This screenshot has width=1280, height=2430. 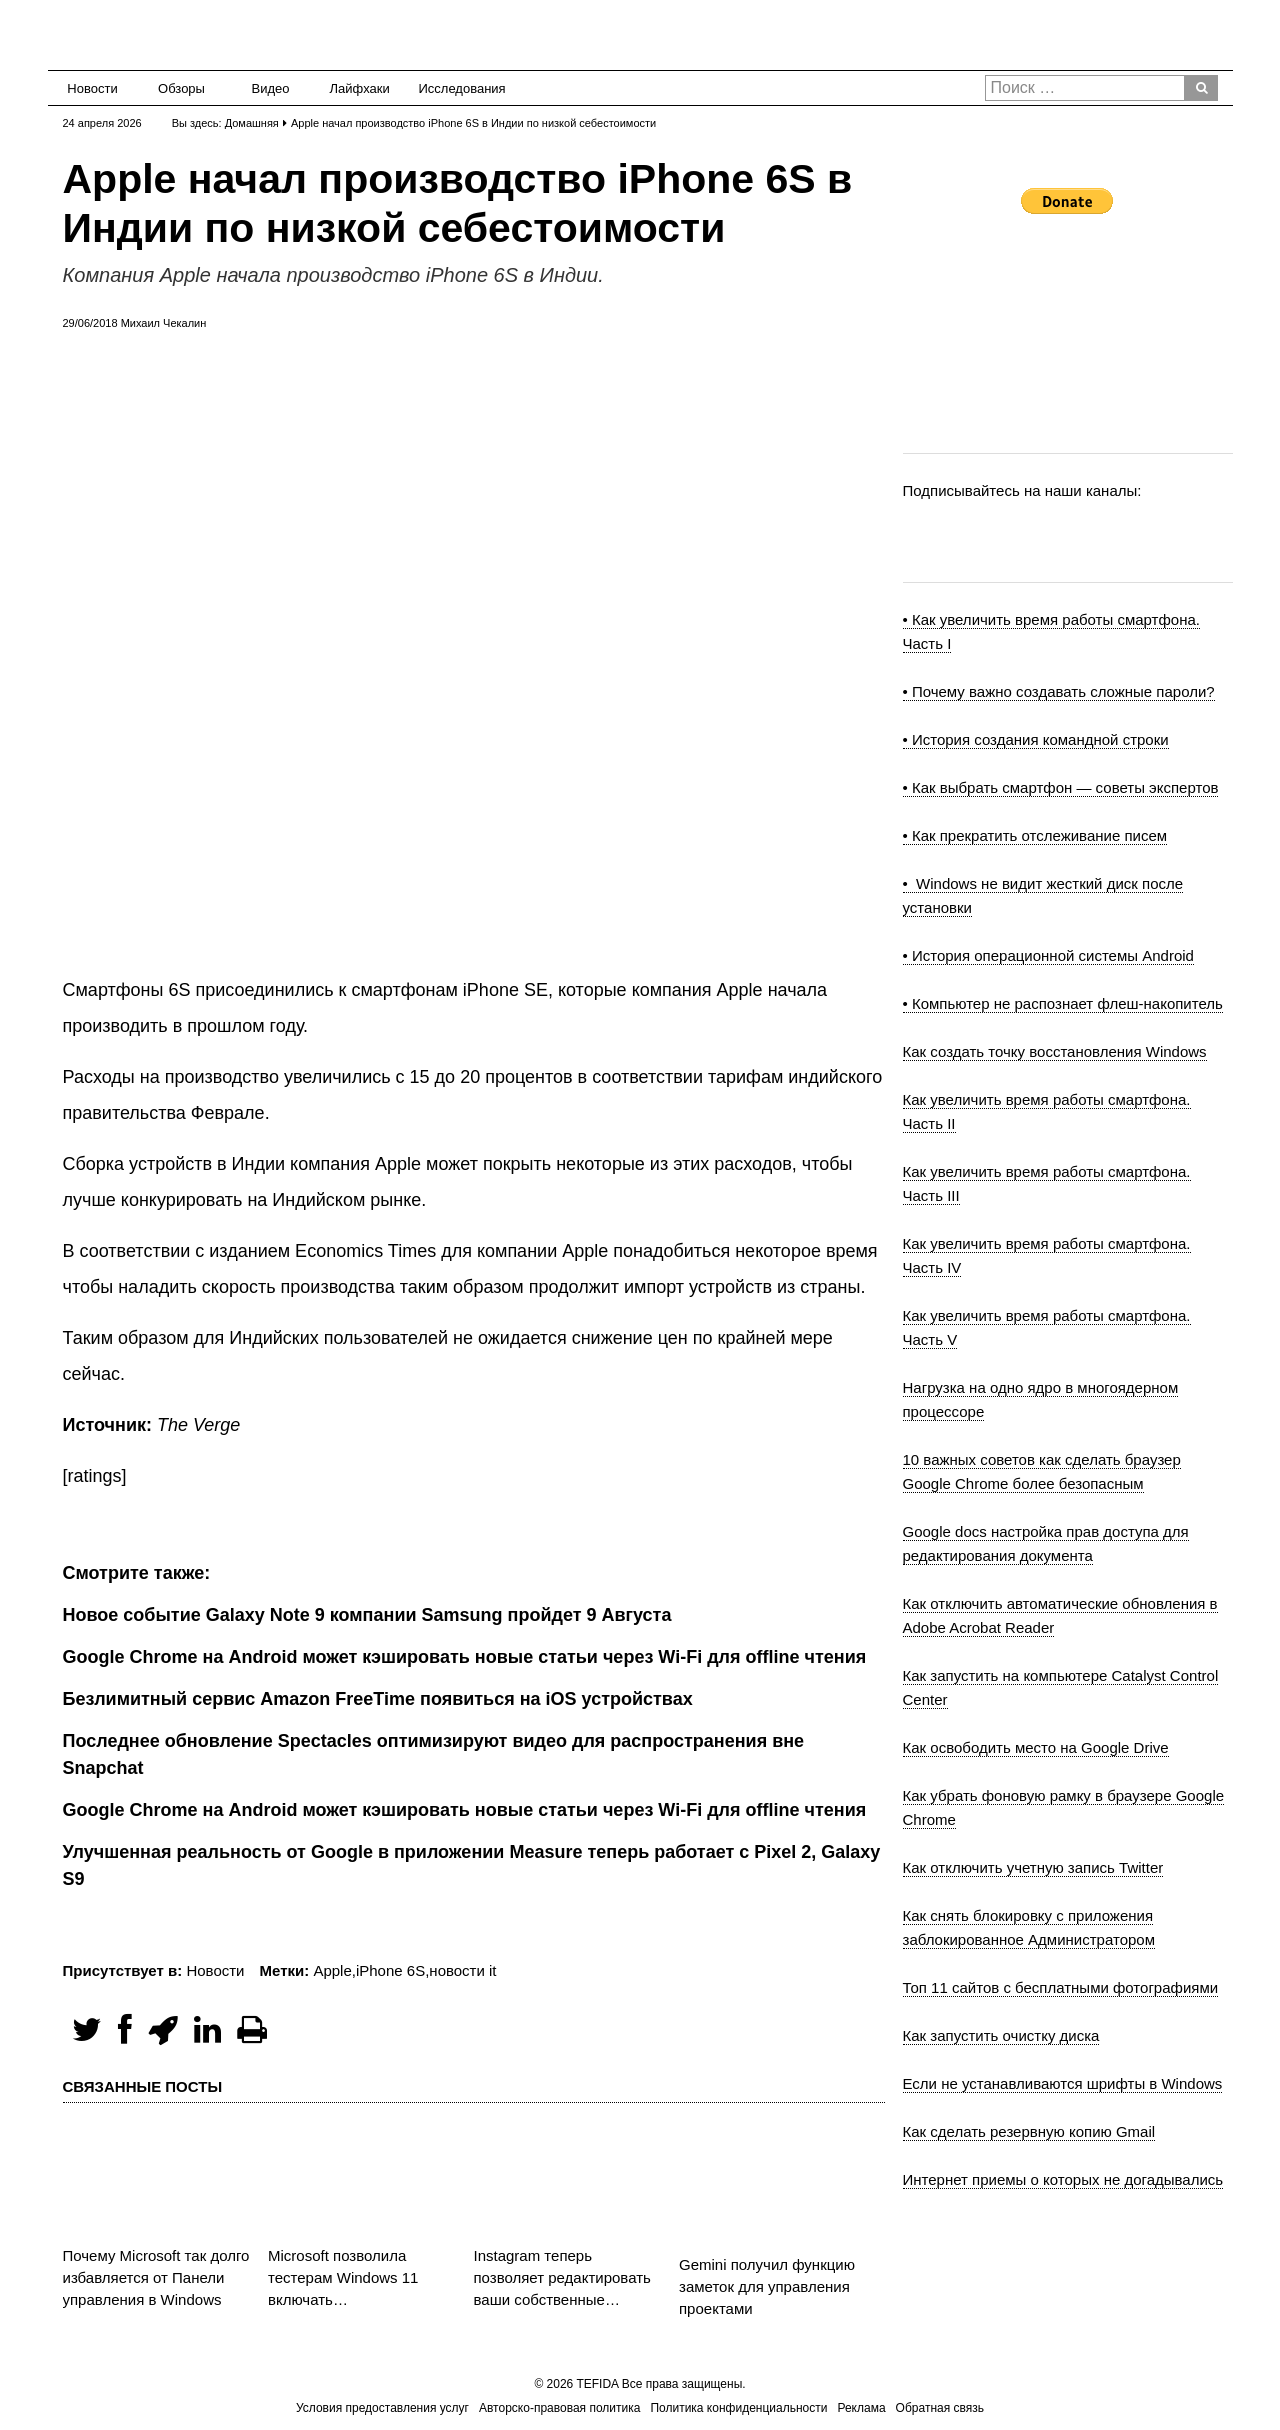 What do you see at coordinates (940, 2408) in the screenshot?
I see `Обратная связь` at bounding box center [940, 2408].